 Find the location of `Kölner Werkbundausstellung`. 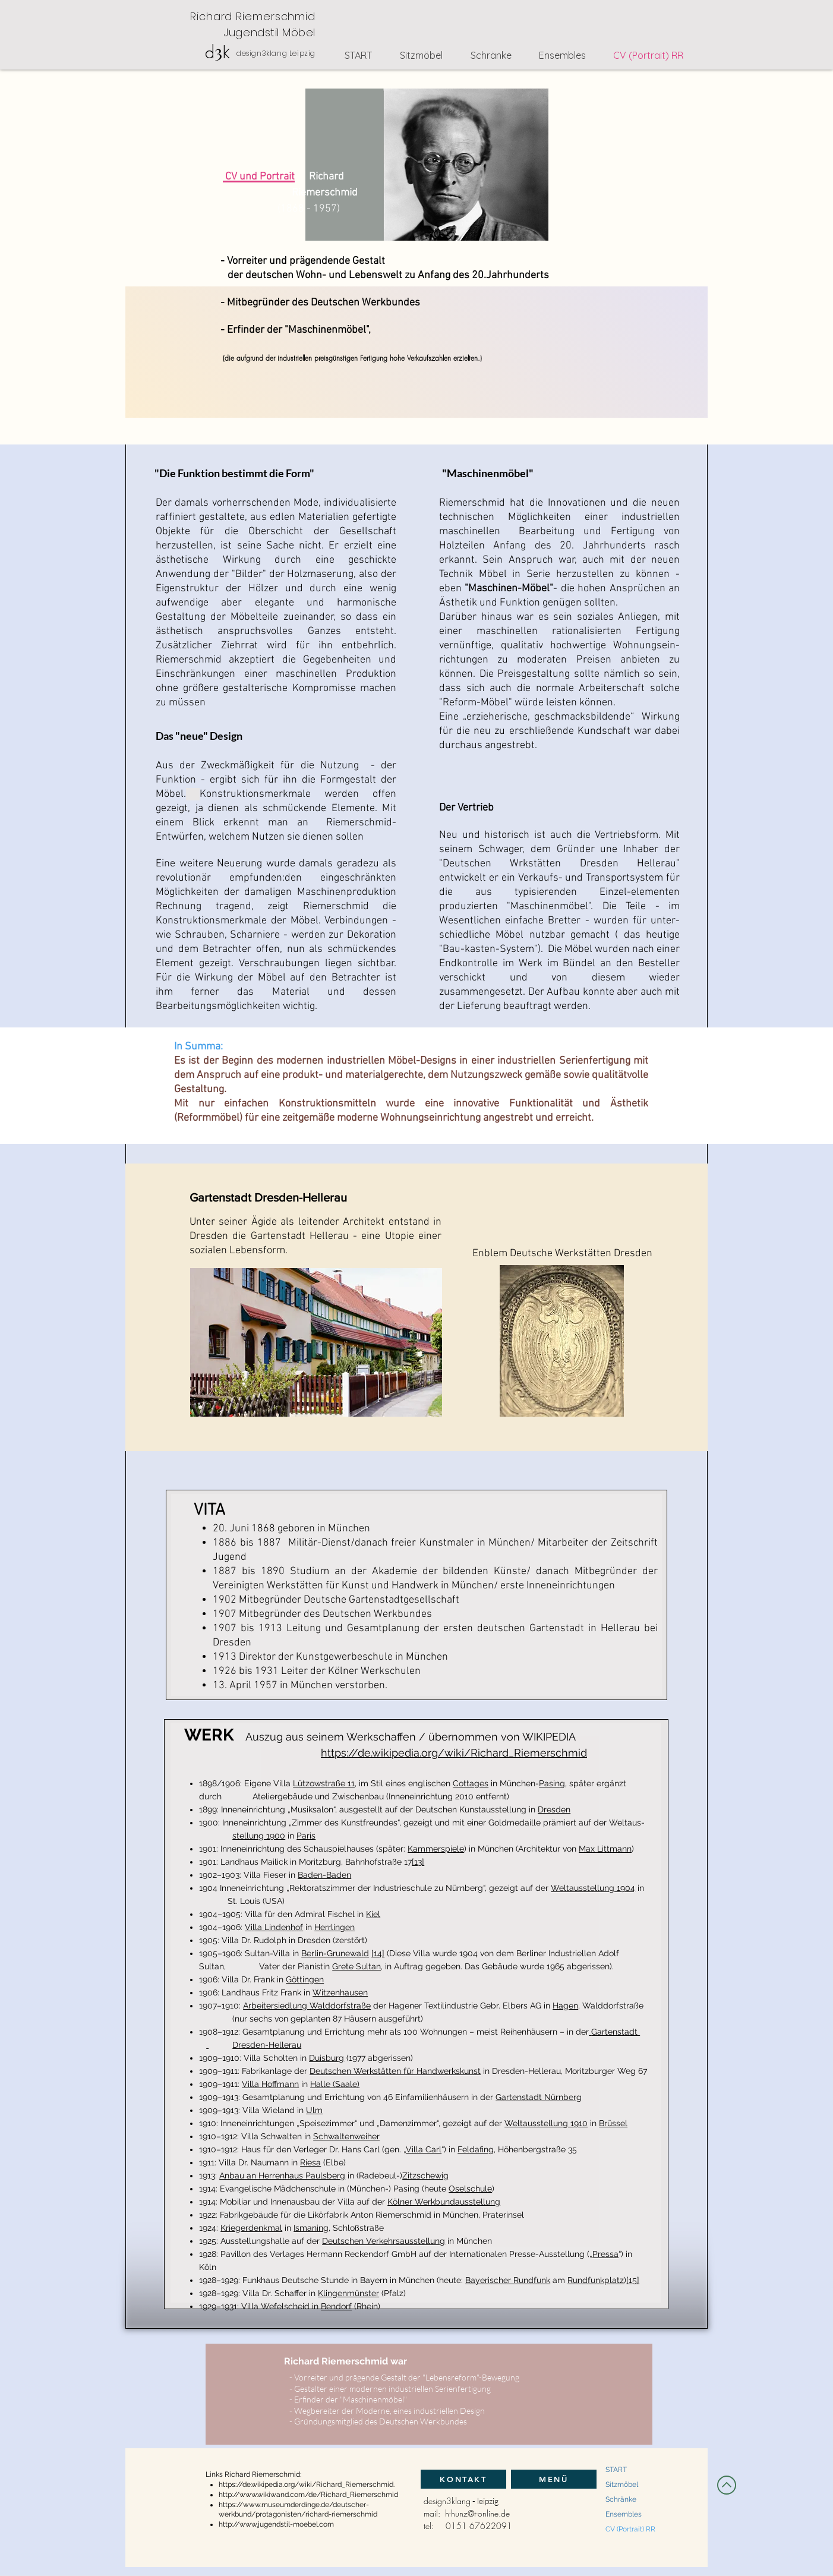

Kölner Werkbundausstellung is located at coordinates (443, 2201).